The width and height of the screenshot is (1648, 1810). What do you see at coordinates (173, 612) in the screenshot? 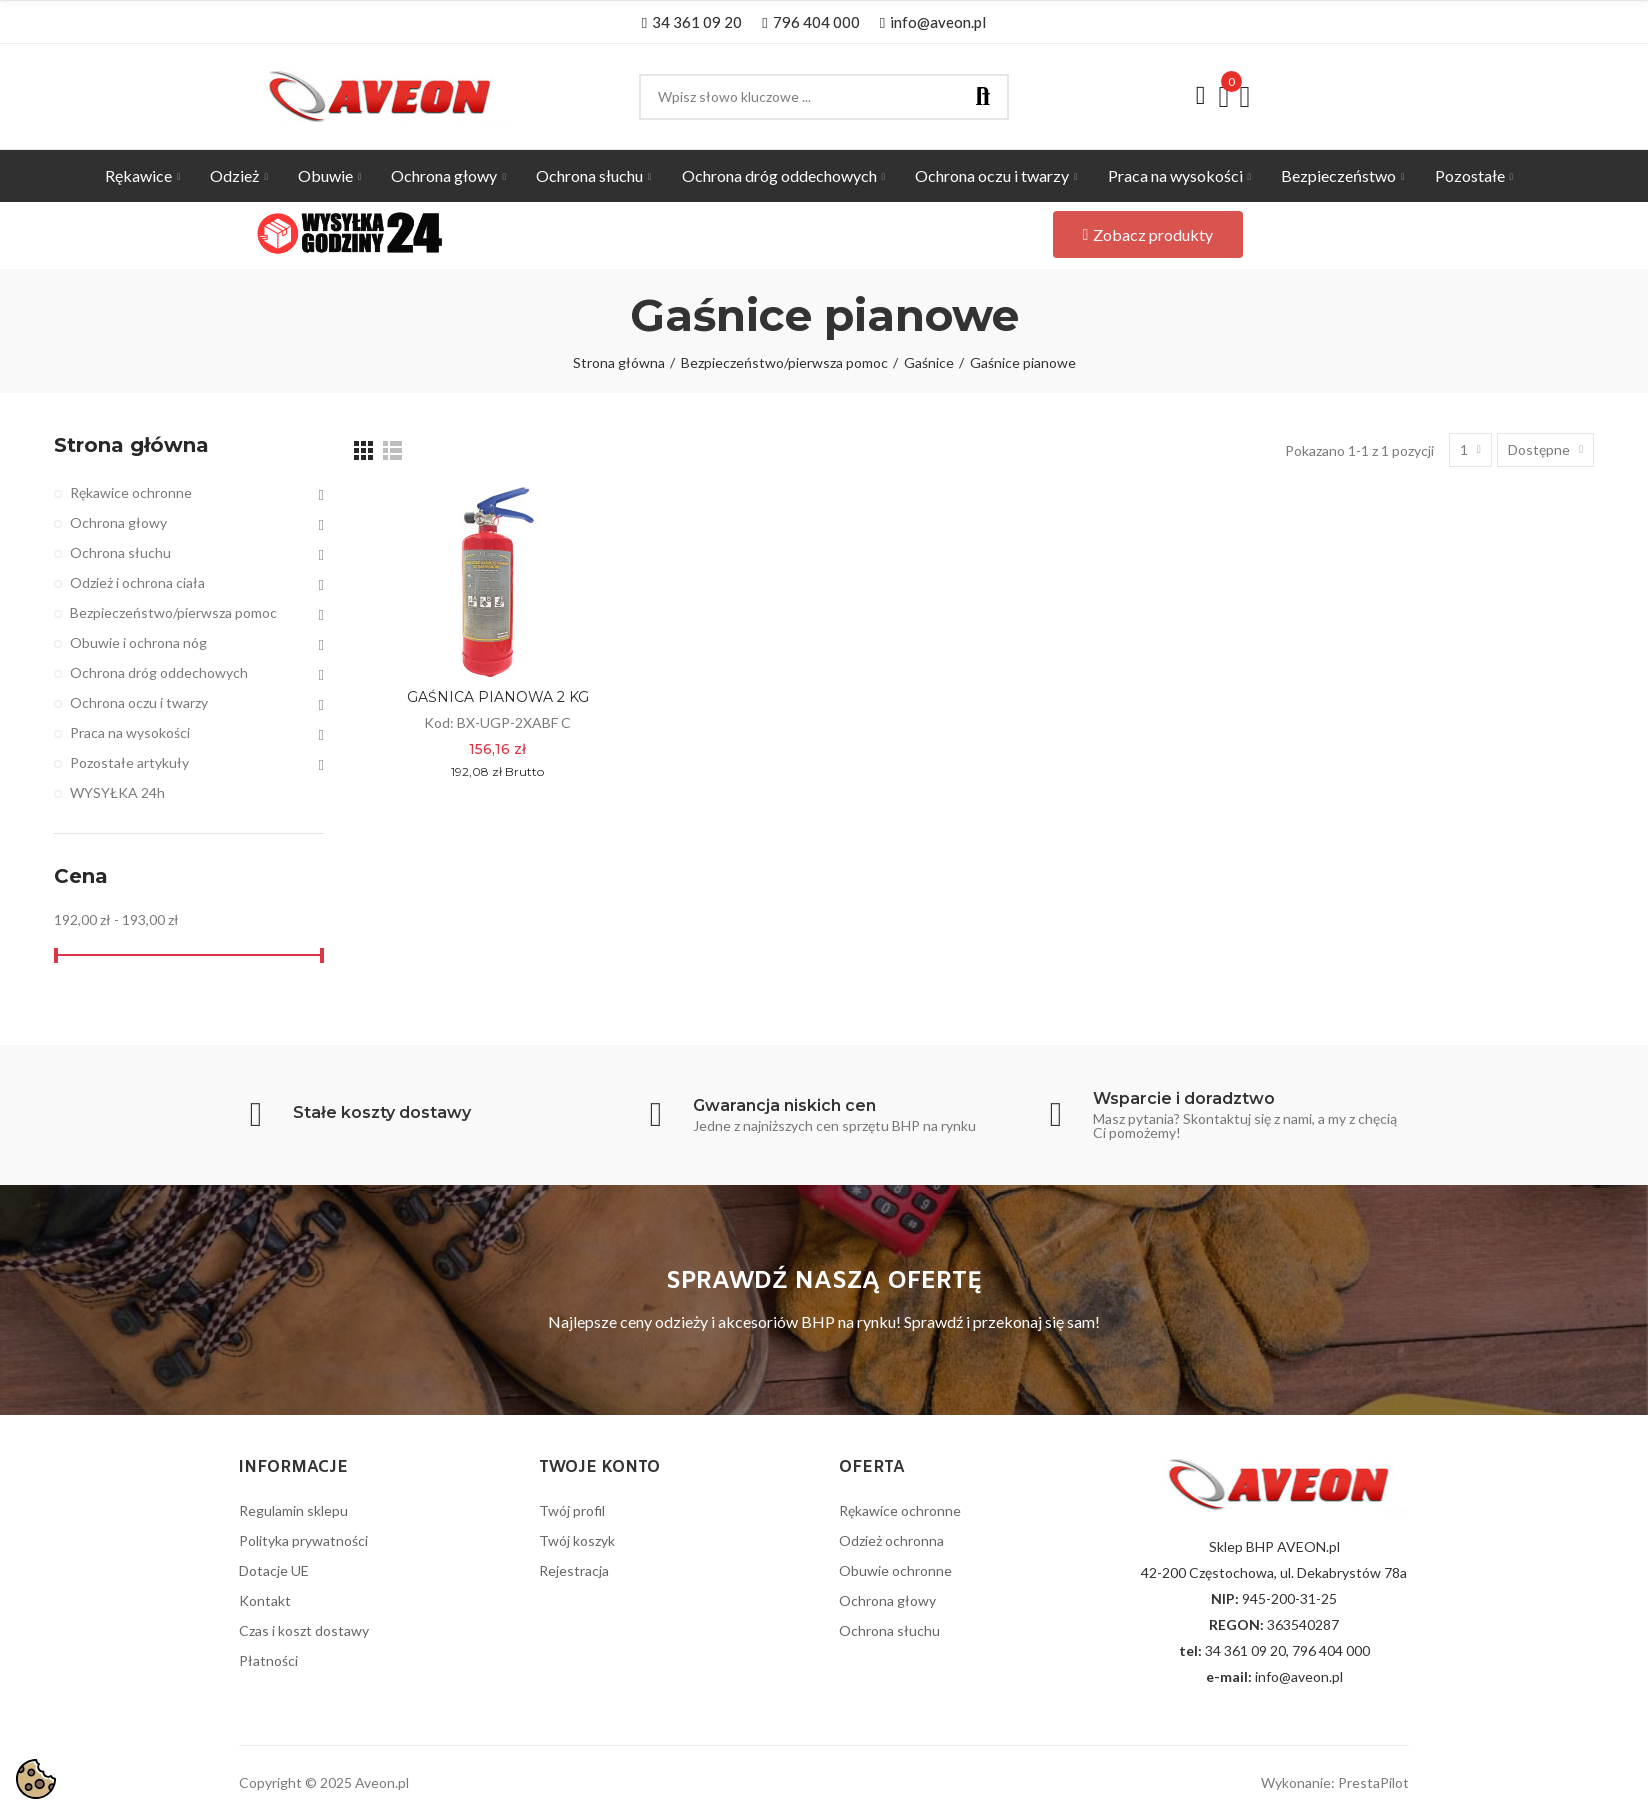
I see `Bezpieczeństwo/pierwsza pomoc` at bounding box center [173, 612].